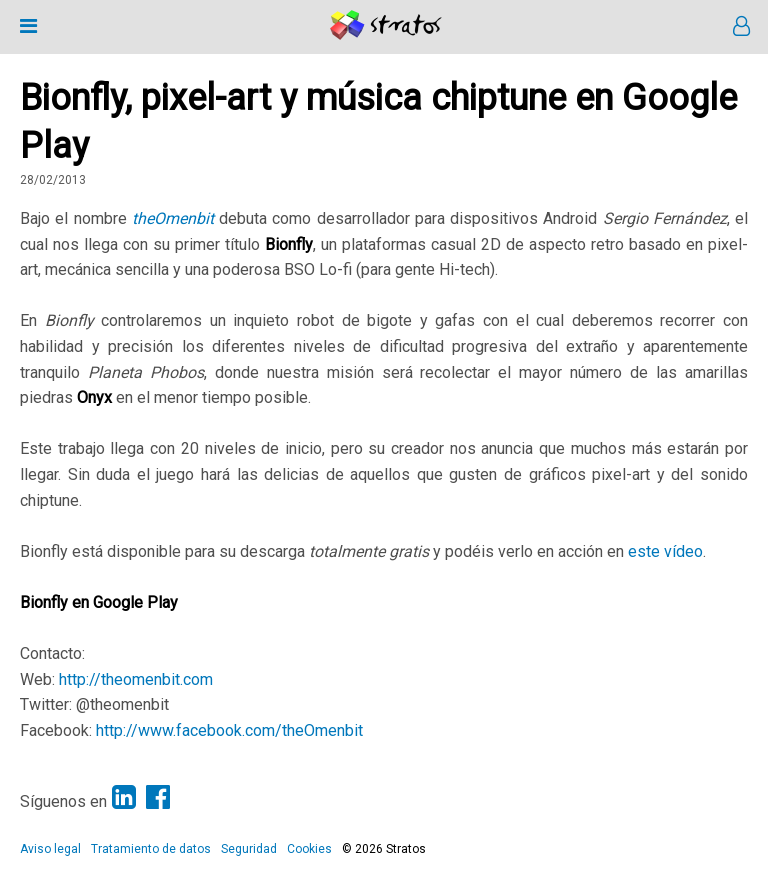  I want to click on http://theomenbit.com, so click(136, 679).